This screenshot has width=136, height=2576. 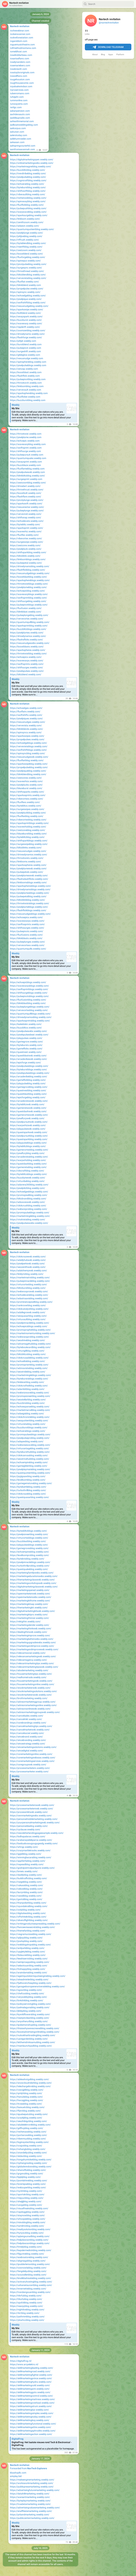 I want to click on https://pixelpursuitblog.weebly.com/, so click(x=29, y=1135).